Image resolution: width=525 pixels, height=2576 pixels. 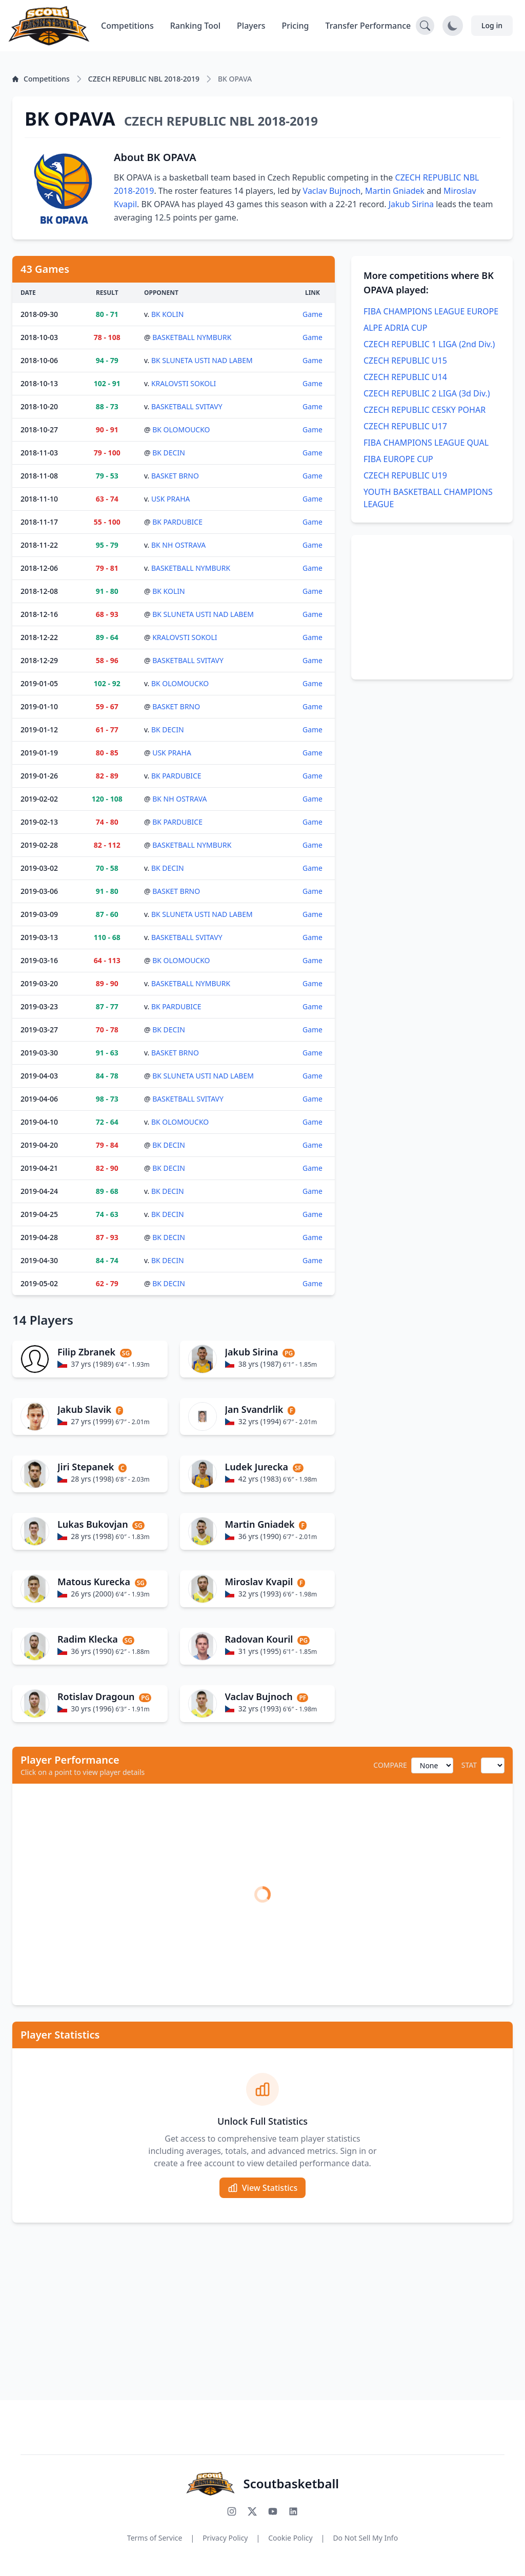 I want to click on BASKETBALL NYMBURK, so click(x=191, y=337).